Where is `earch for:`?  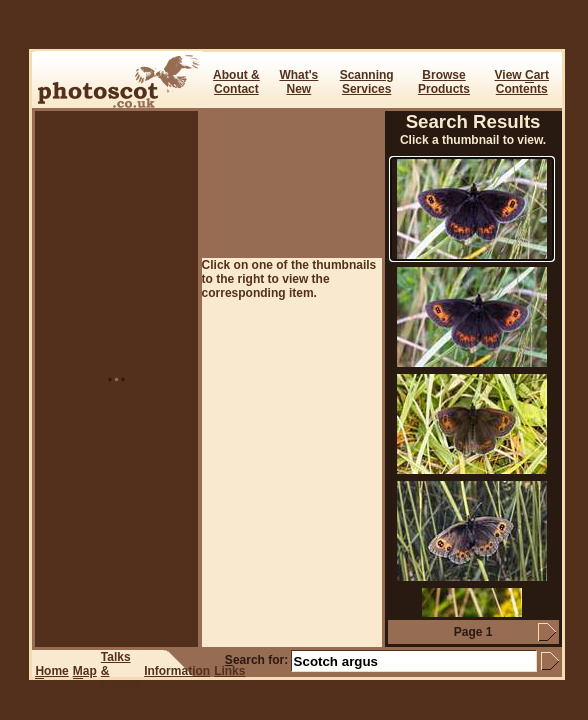
earch for: is located at coordinates (256, 660).